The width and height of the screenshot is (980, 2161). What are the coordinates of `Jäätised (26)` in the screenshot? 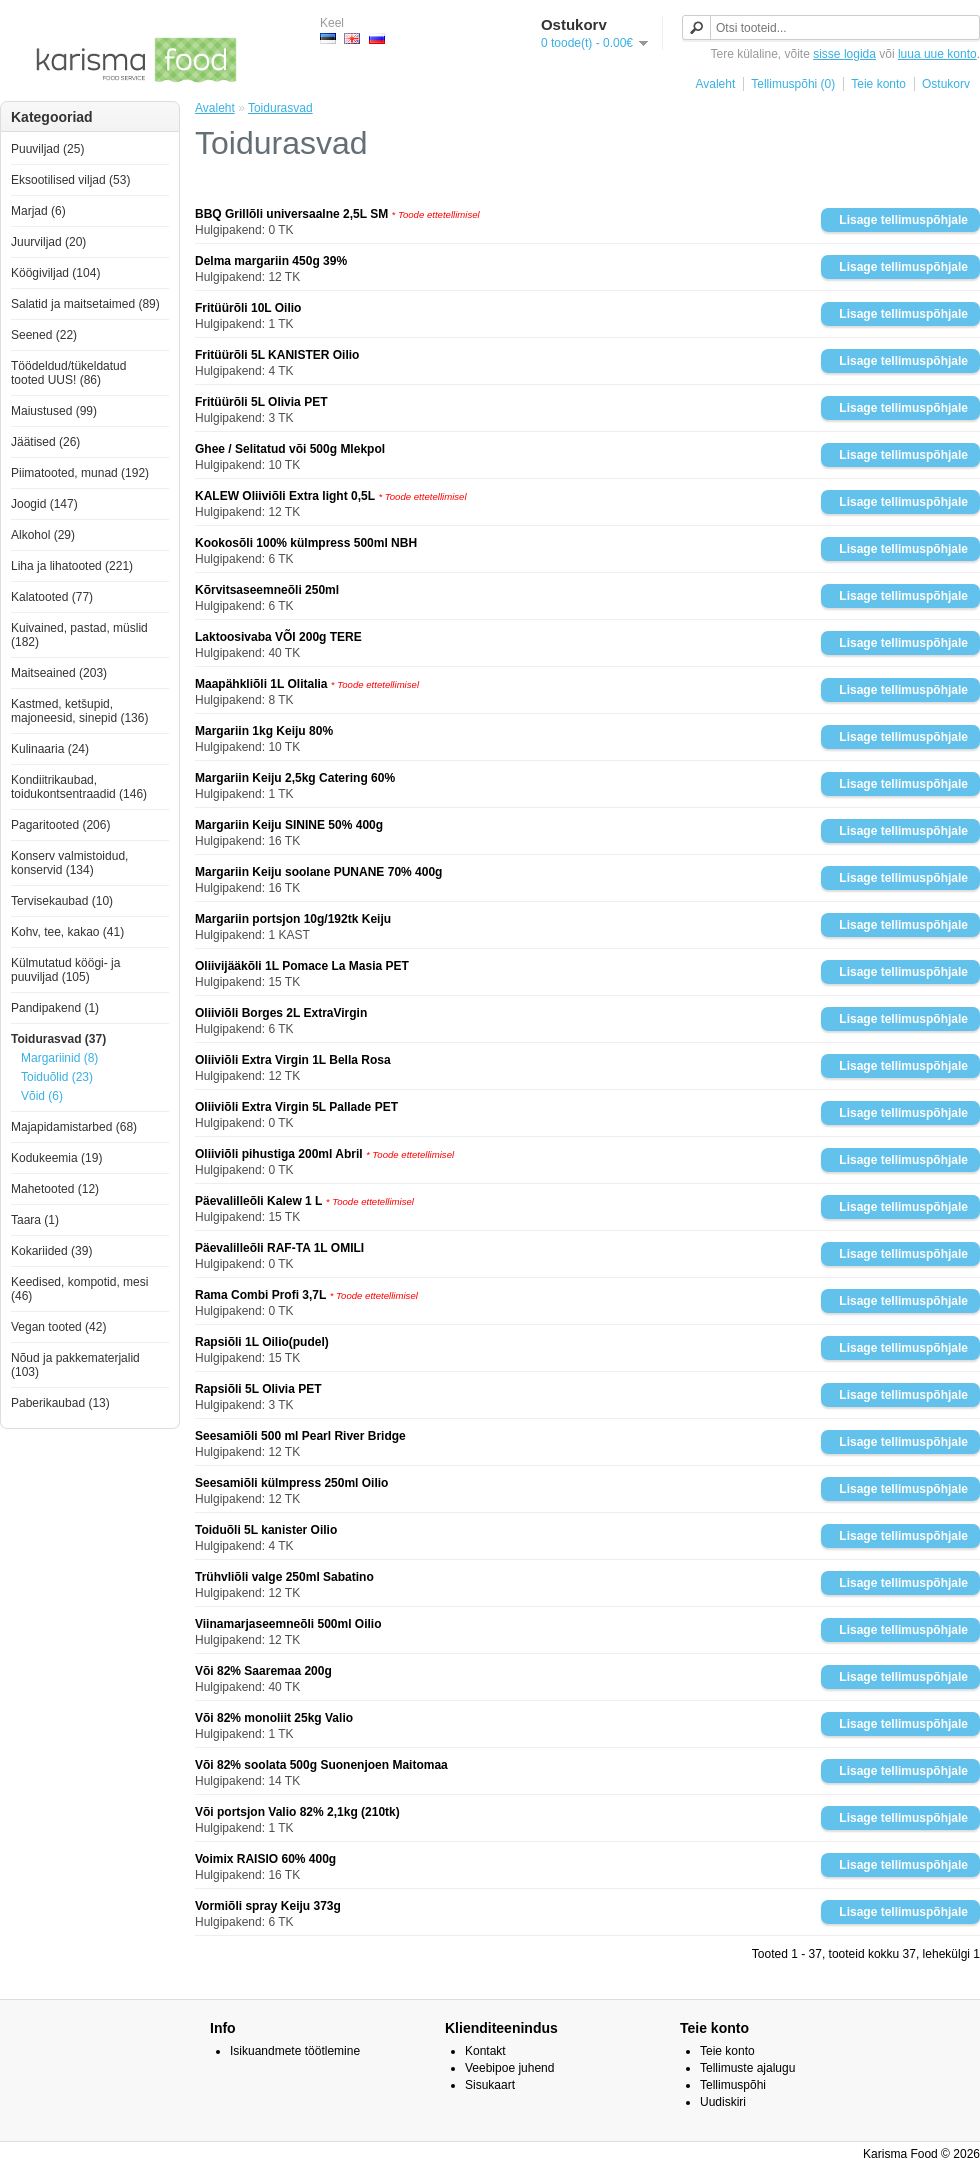 It's located at (45, 442).